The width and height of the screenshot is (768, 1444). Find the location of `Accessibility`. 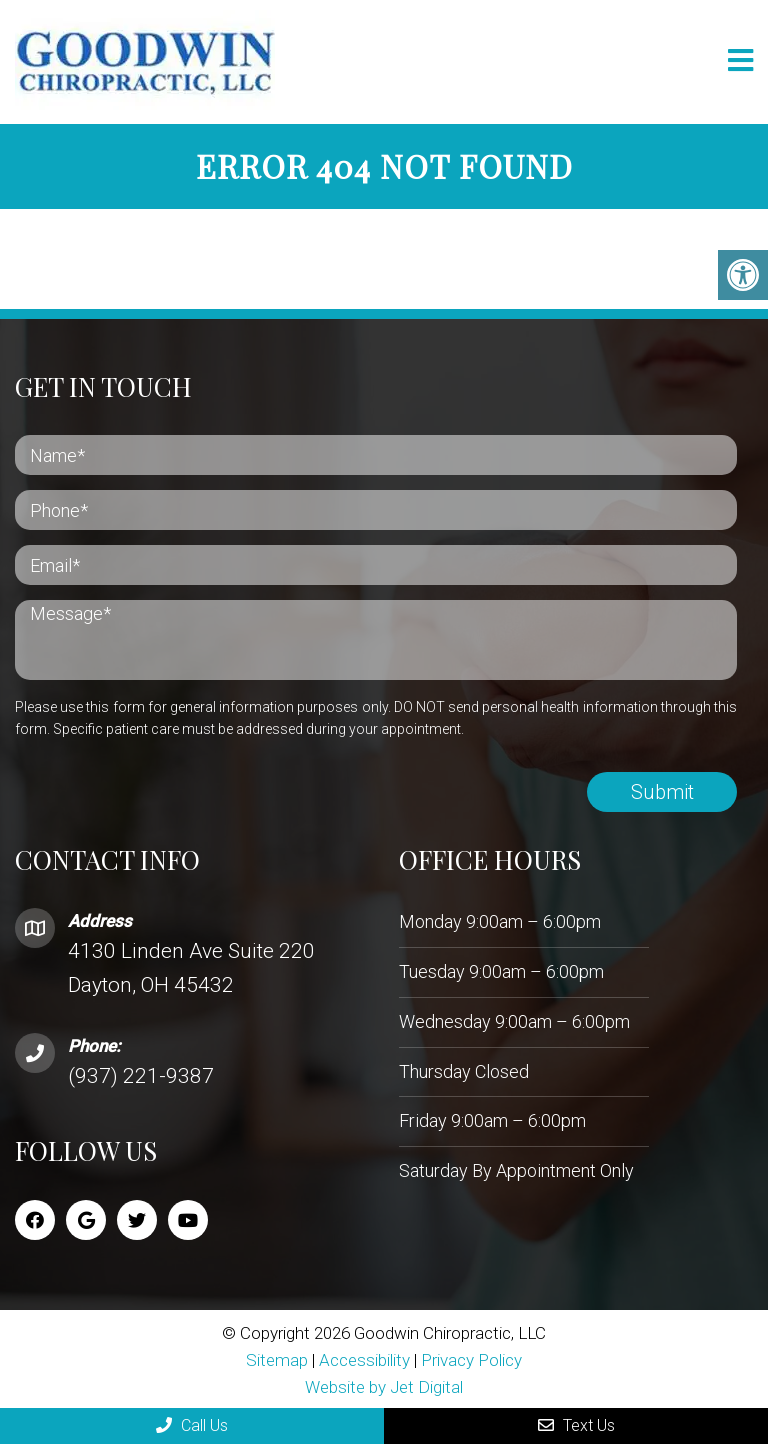

Accessibility is located at coordinates (364, 1359).